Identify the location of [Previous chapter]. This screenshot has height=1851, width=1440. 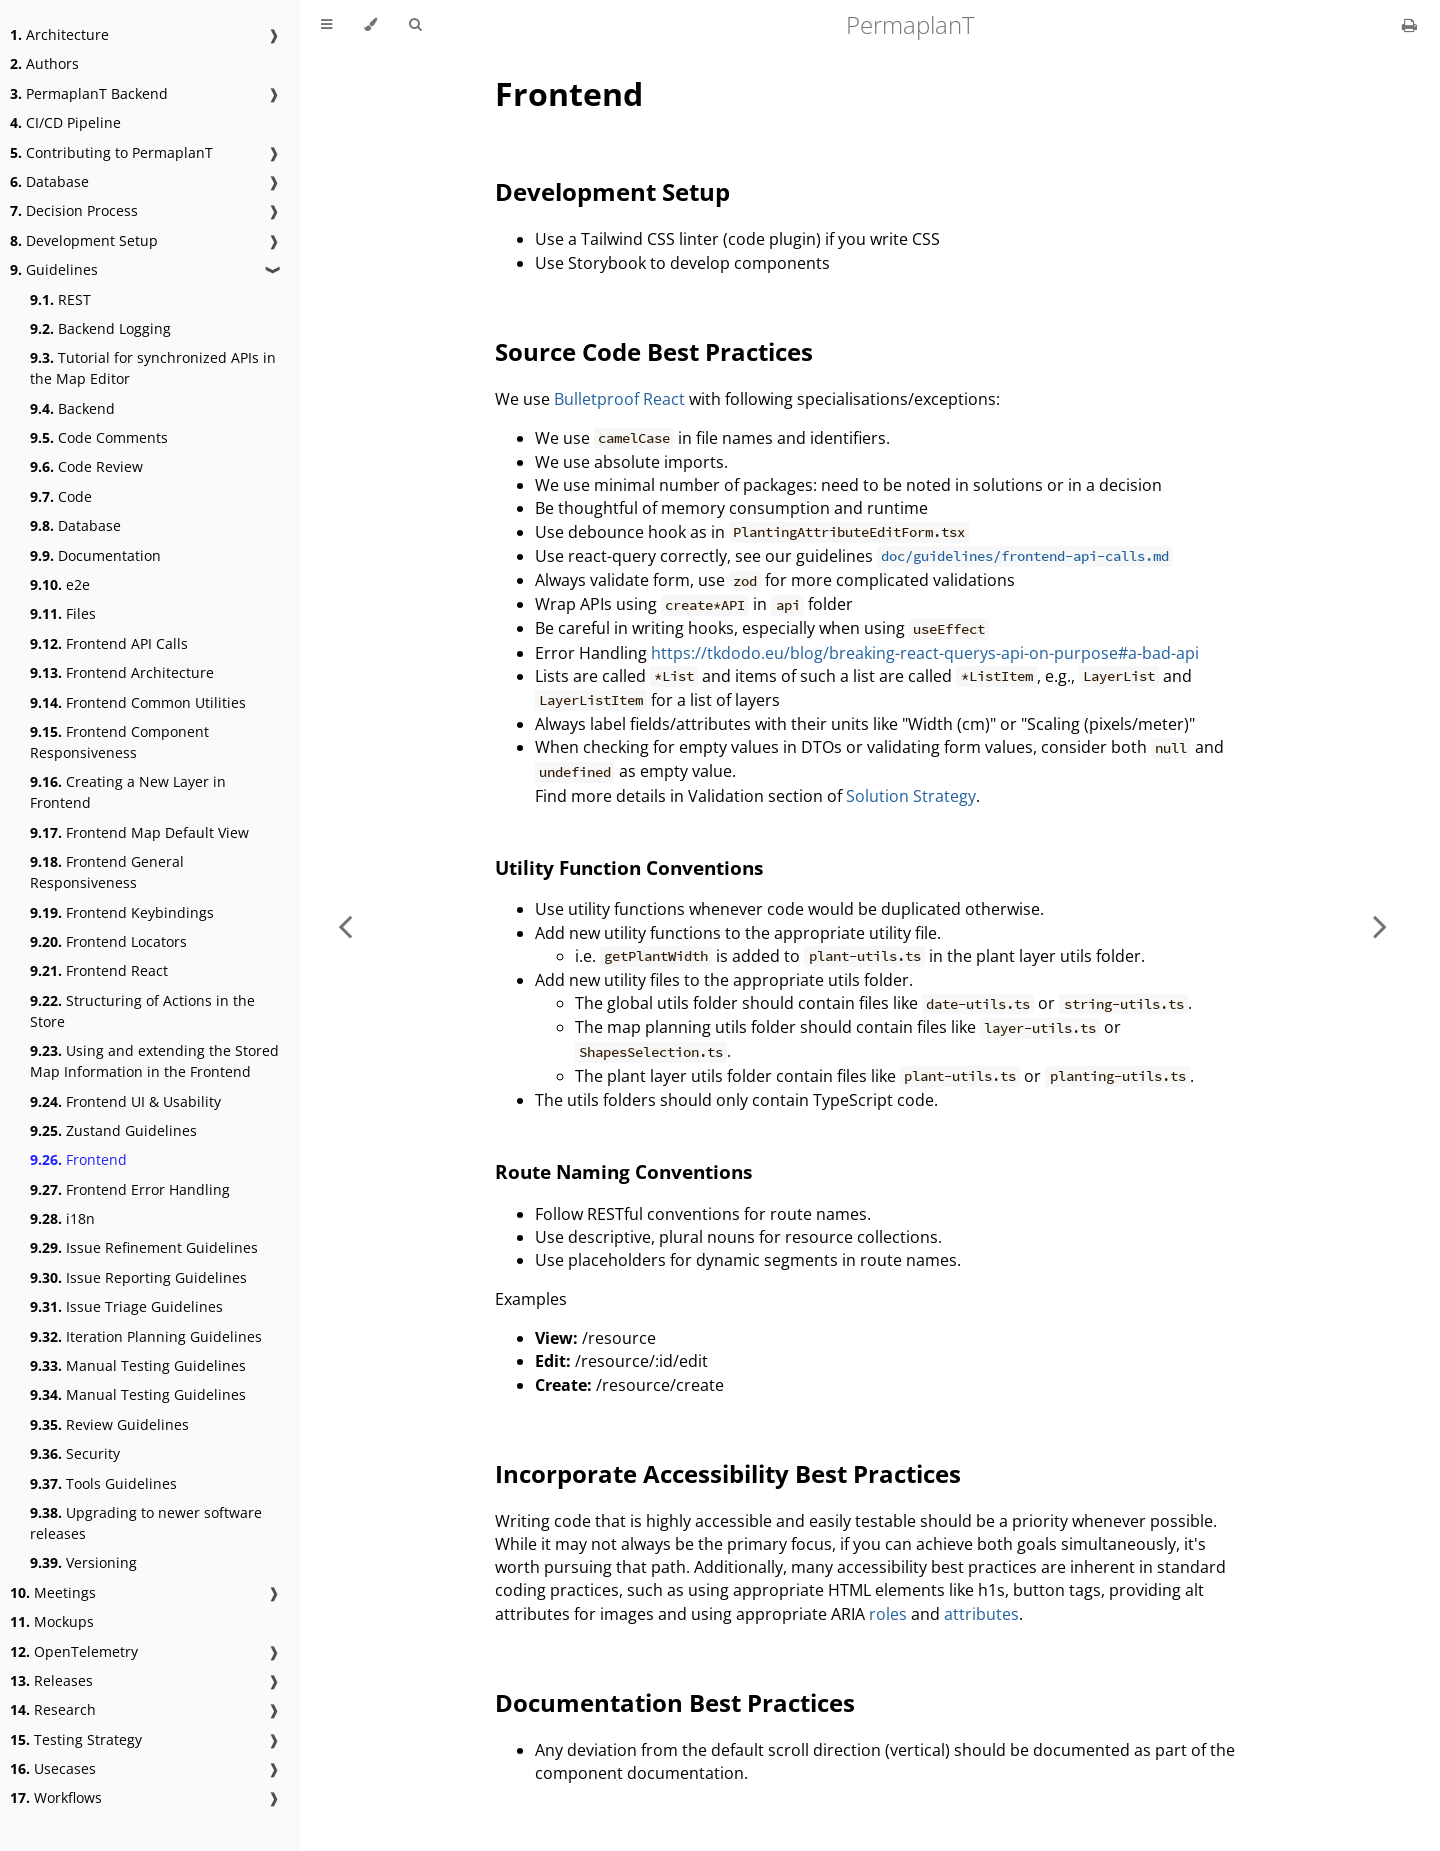
(345, 925).